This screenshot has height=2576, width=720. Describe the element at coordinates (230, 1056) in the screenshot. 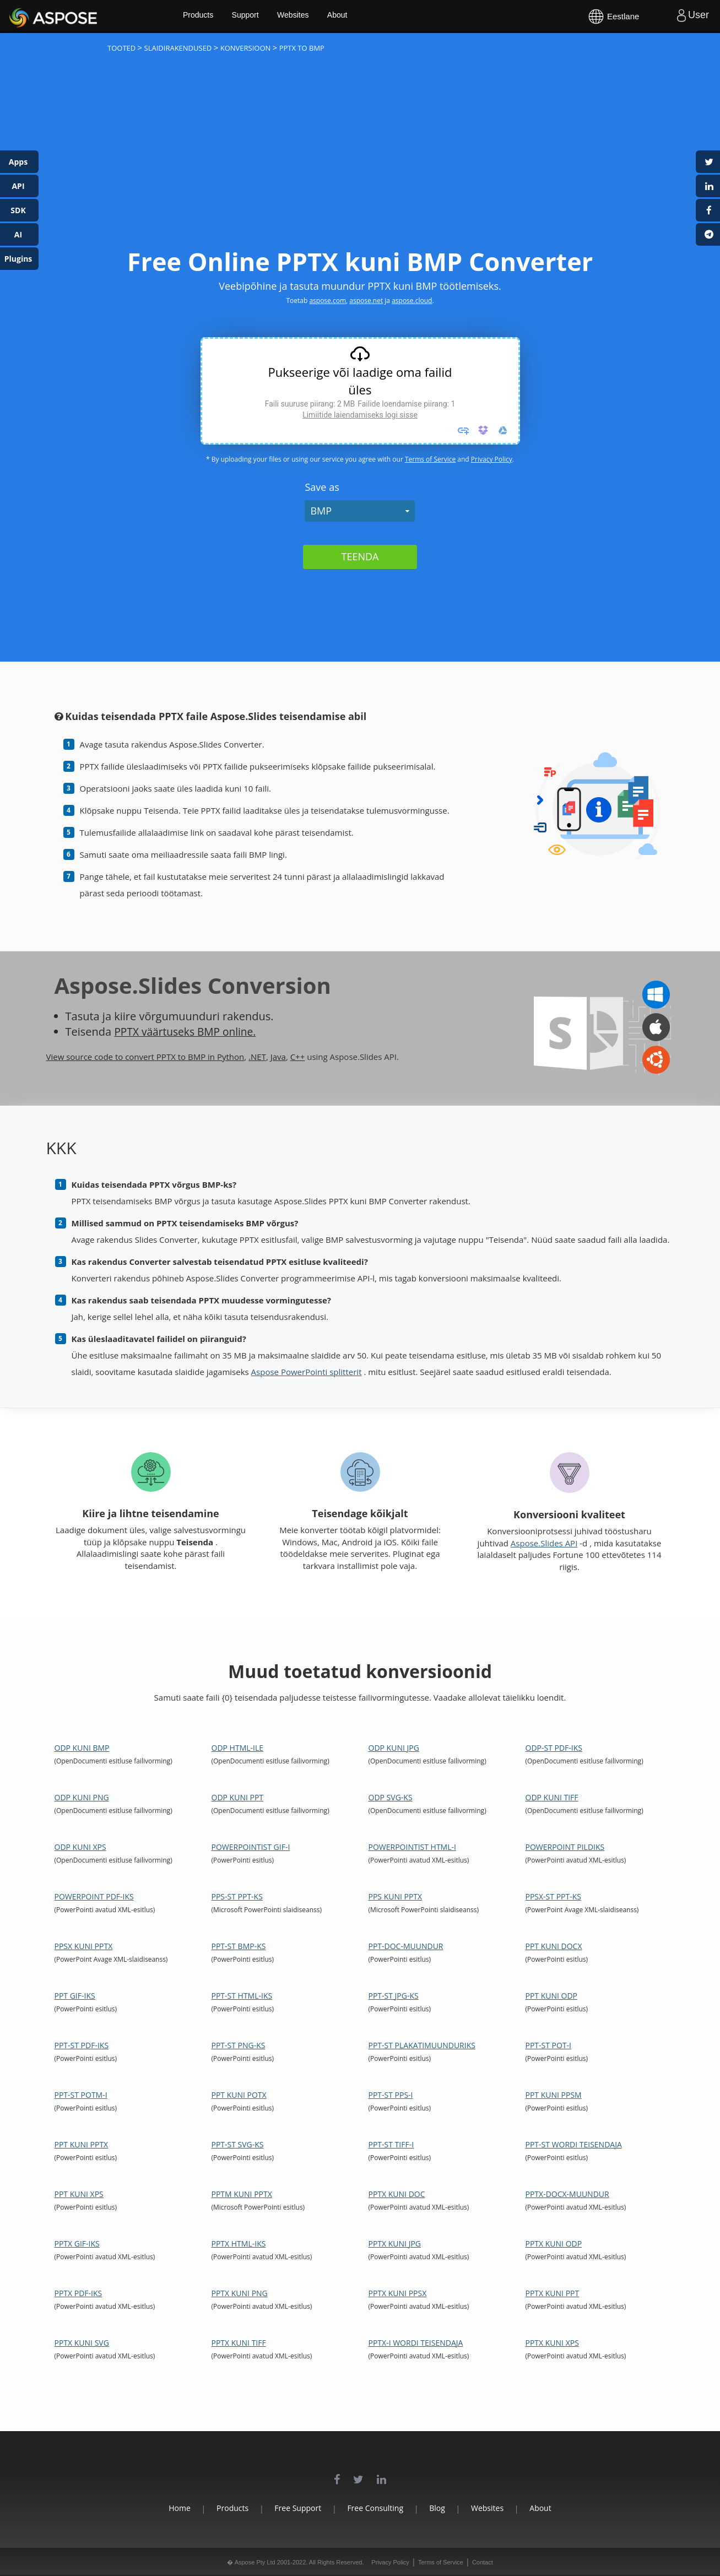

I see `Python` at that location.